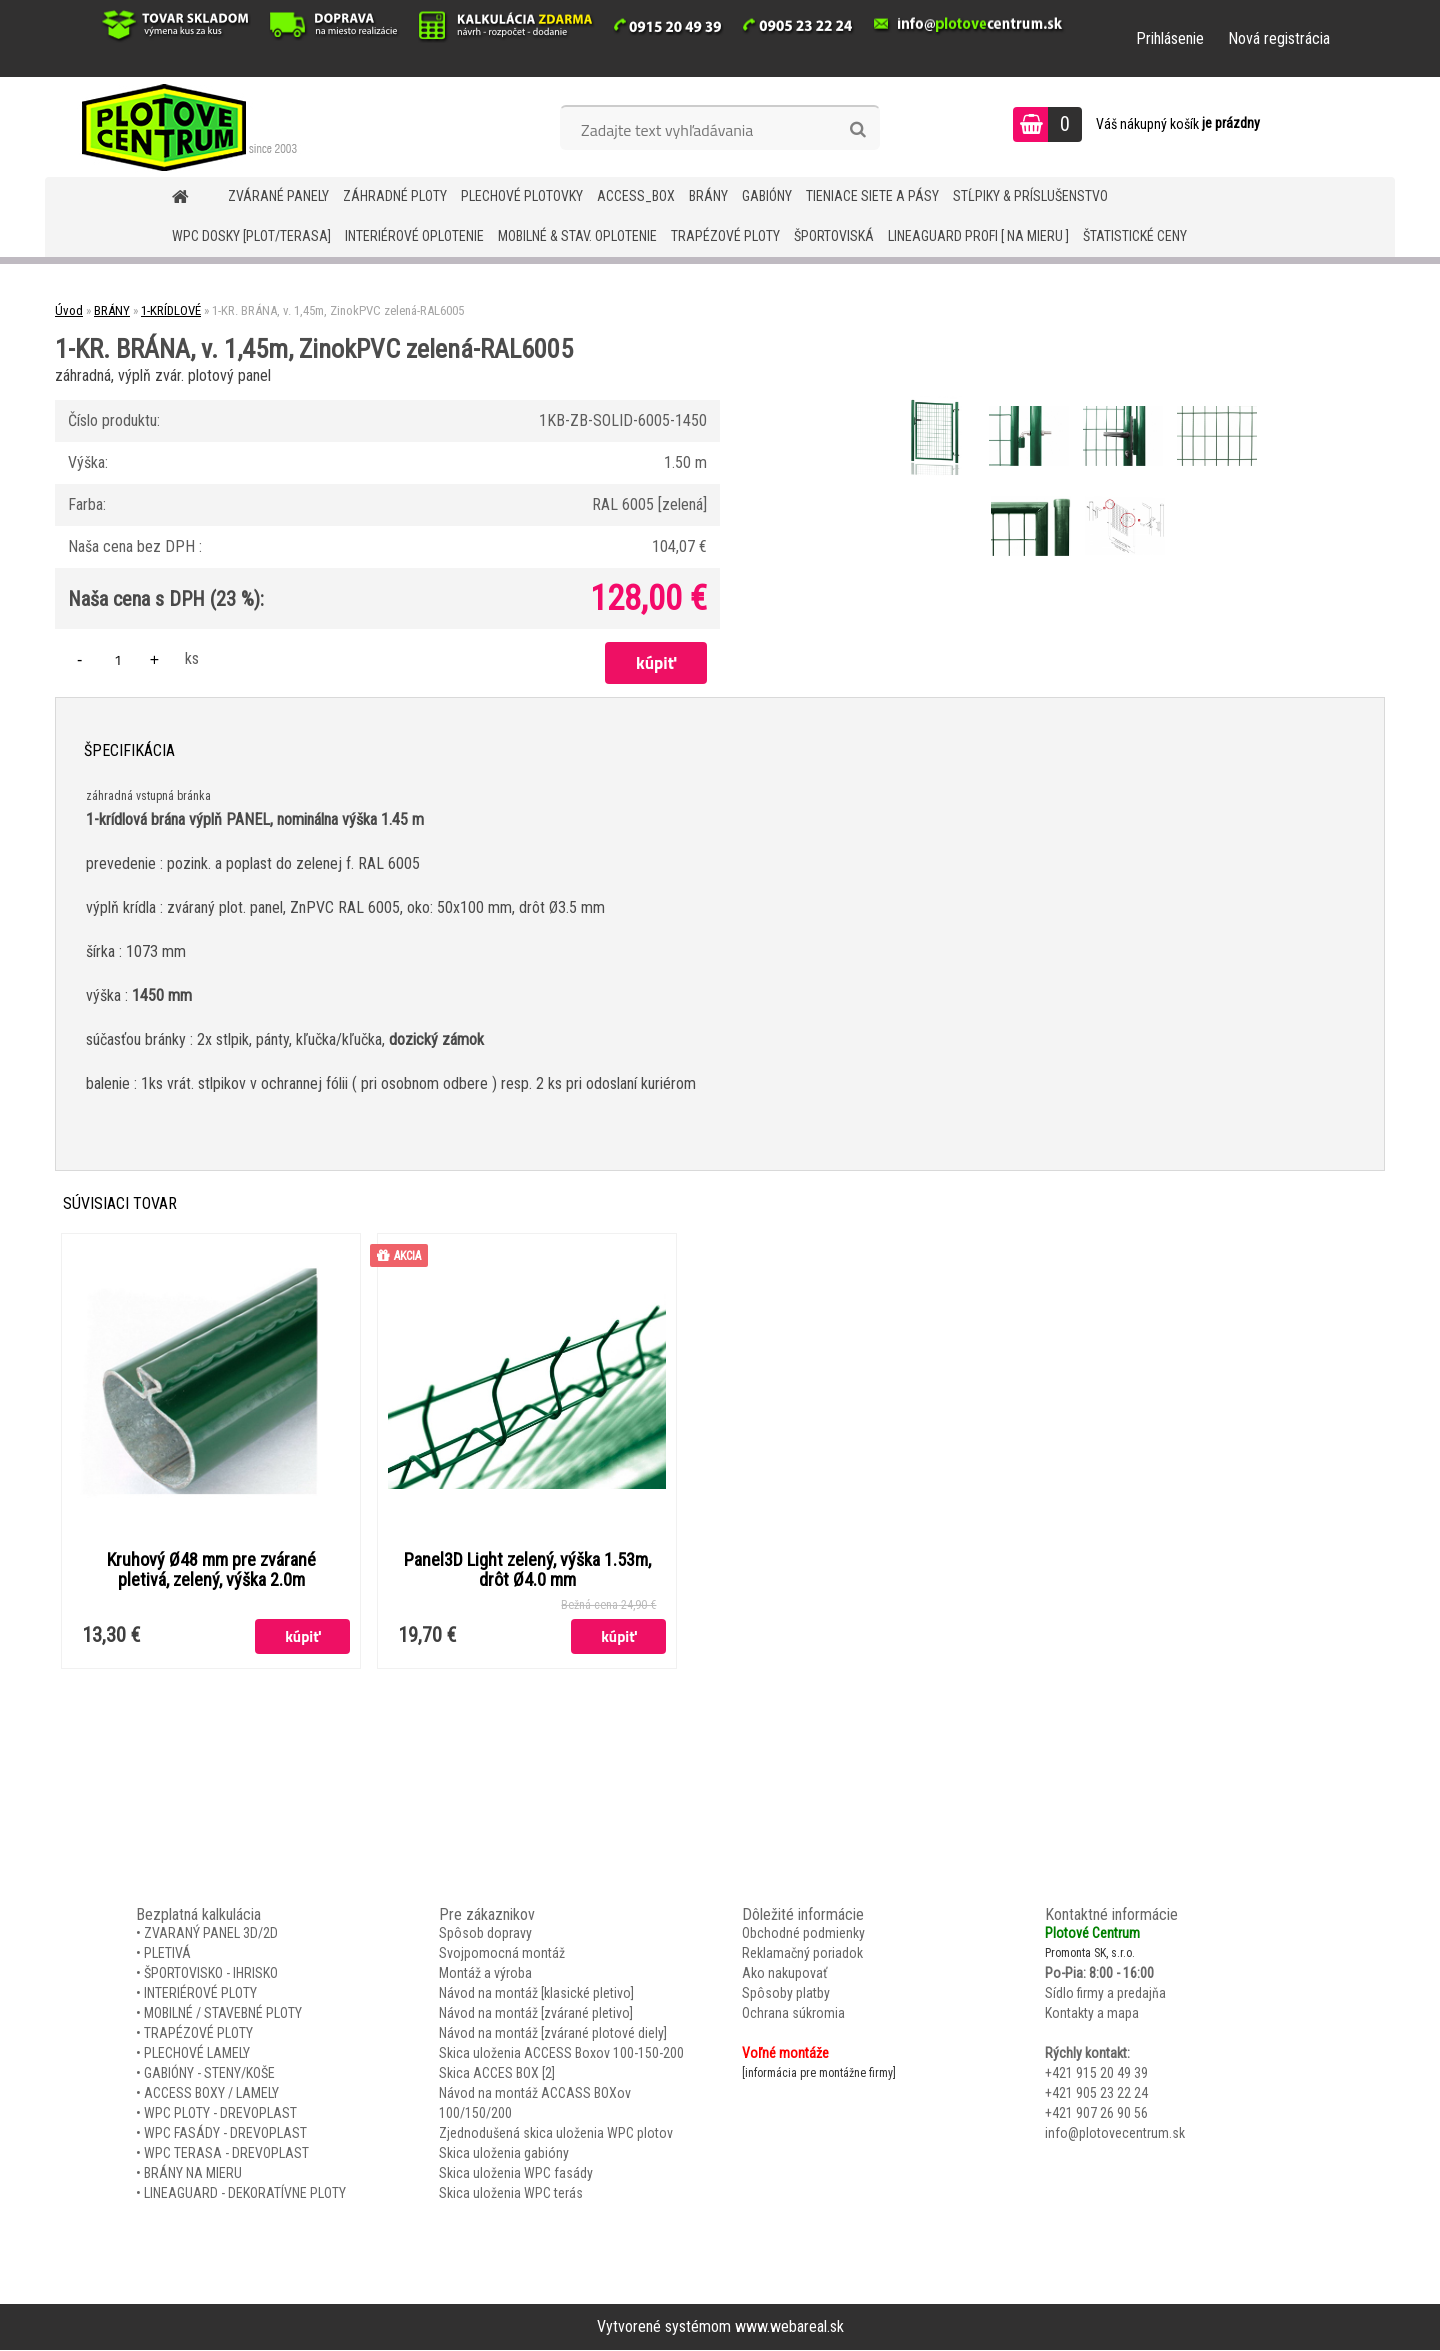  I want to click on Zjednodušená skica uloženia WPC plotov, so click(556, 2134).